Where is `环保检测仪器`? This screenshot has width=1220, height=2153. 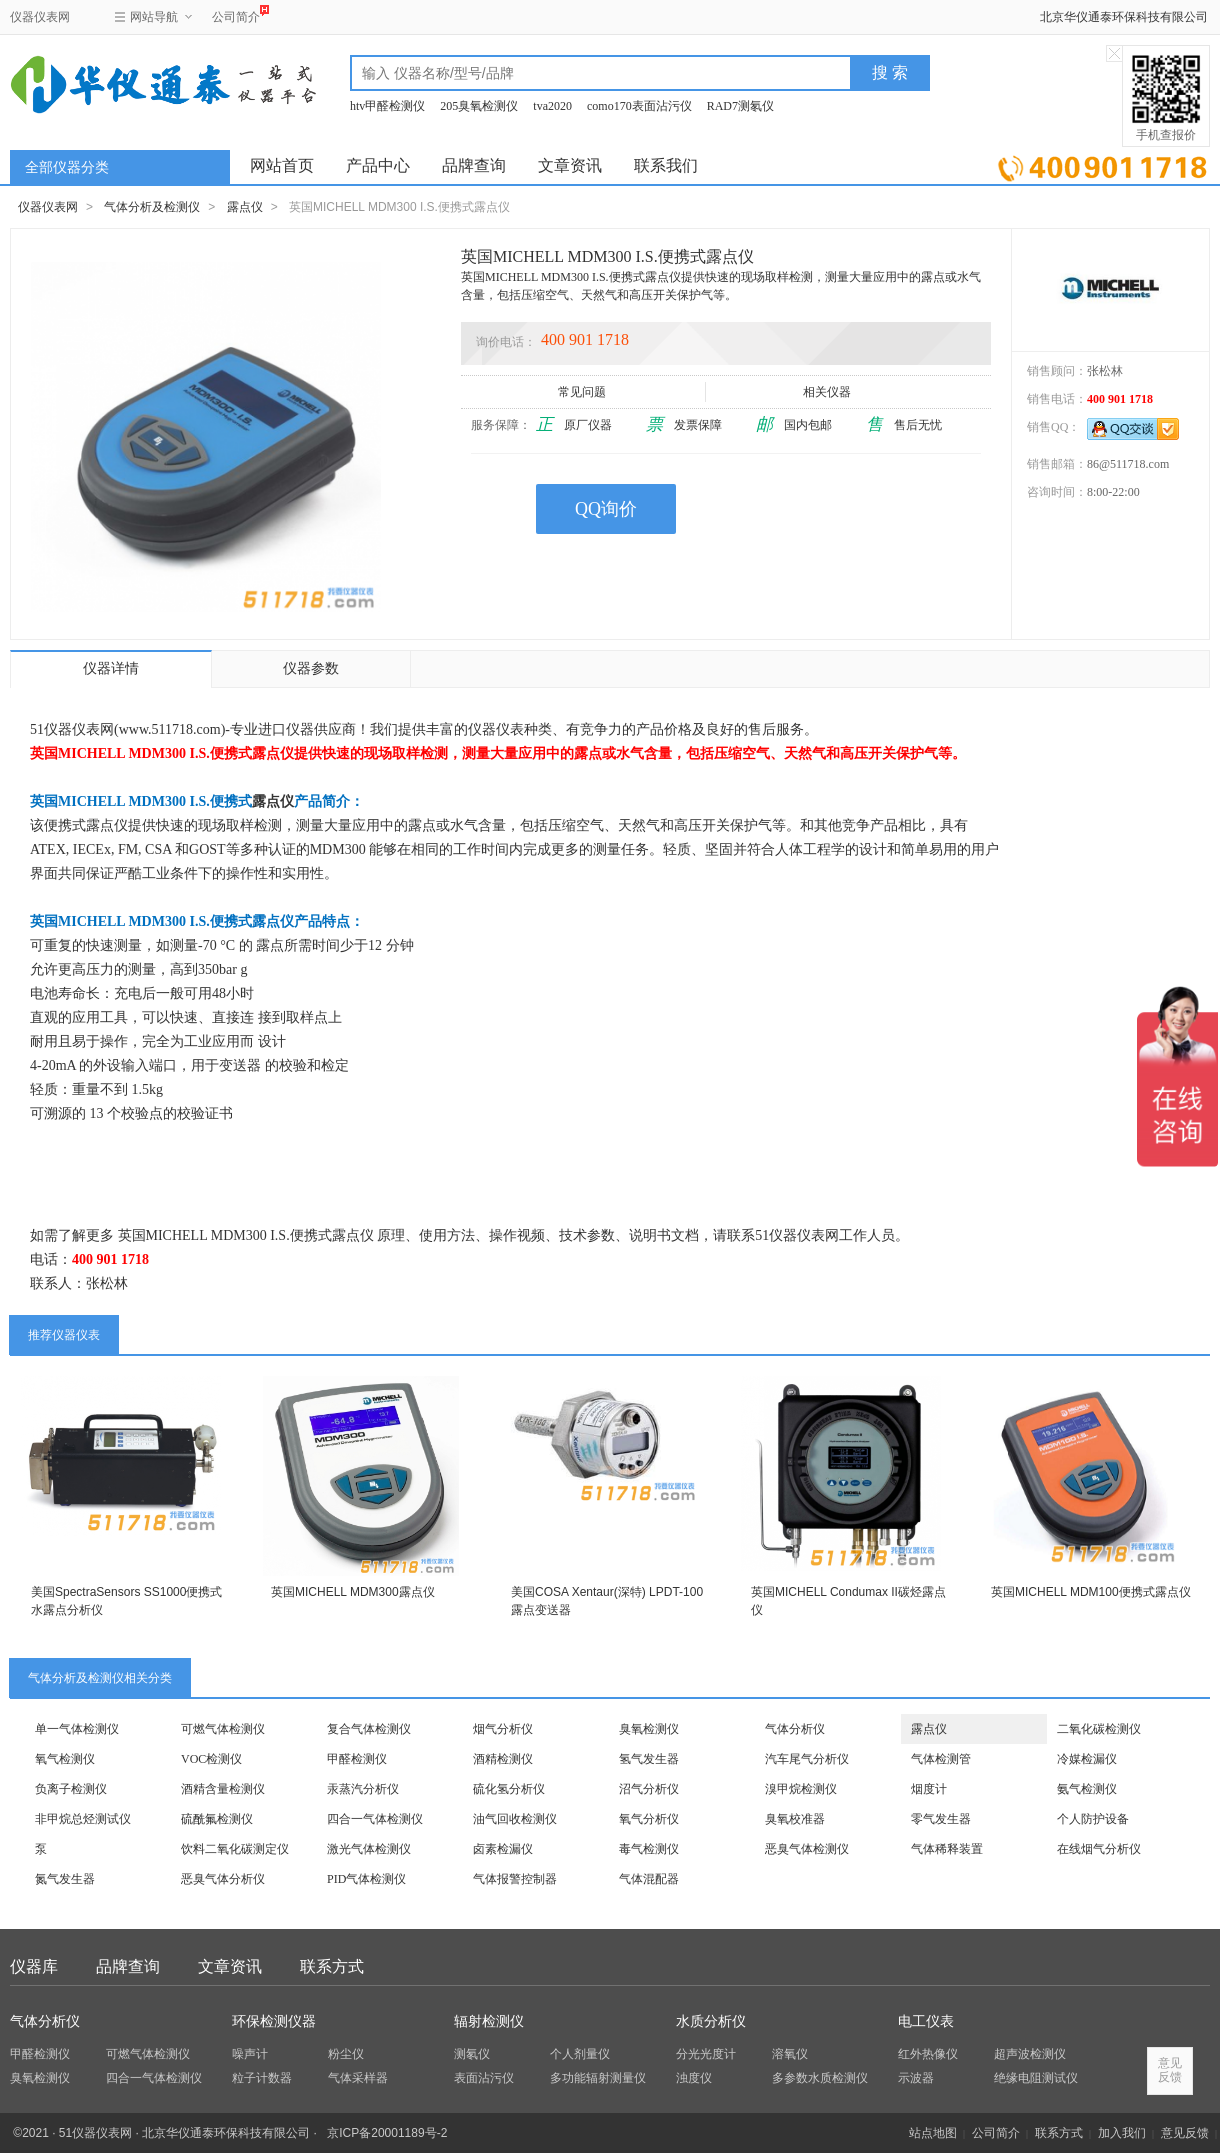 环保检测仪器 is located at coordinates (274, 2021).